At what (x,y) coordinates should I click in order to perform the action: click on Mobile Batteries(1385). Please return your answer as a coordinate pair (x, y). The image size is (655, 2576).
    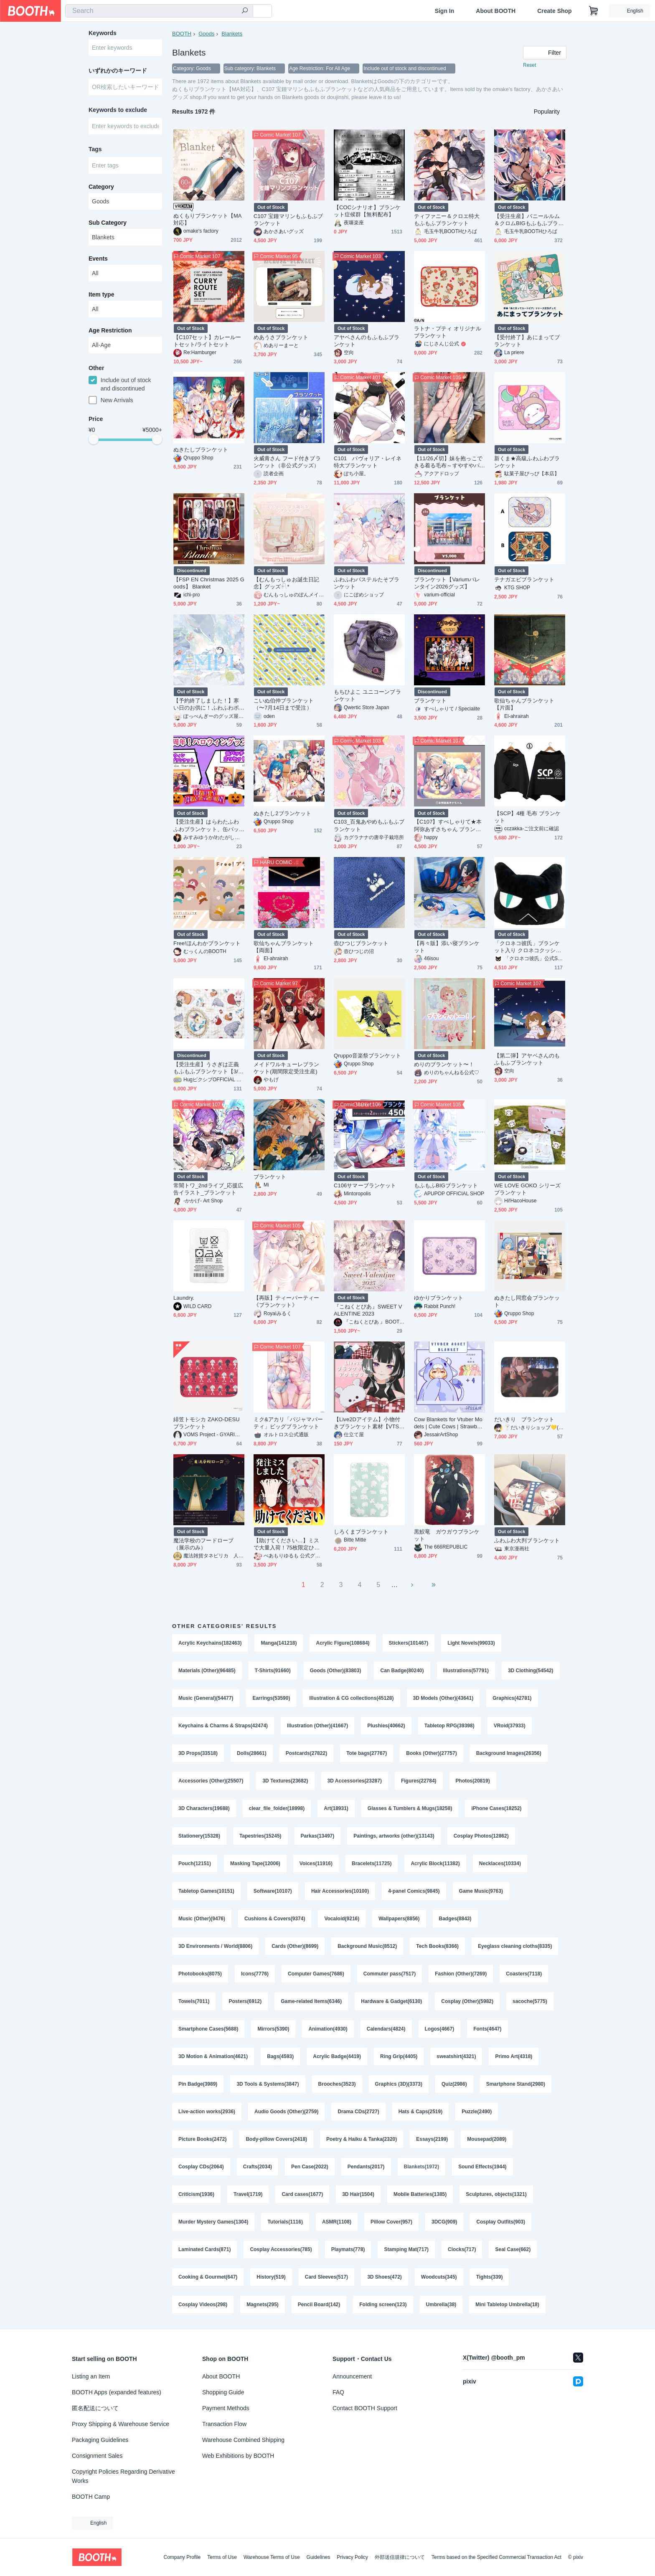
    Looking at the image, I should click on (420, 2194).